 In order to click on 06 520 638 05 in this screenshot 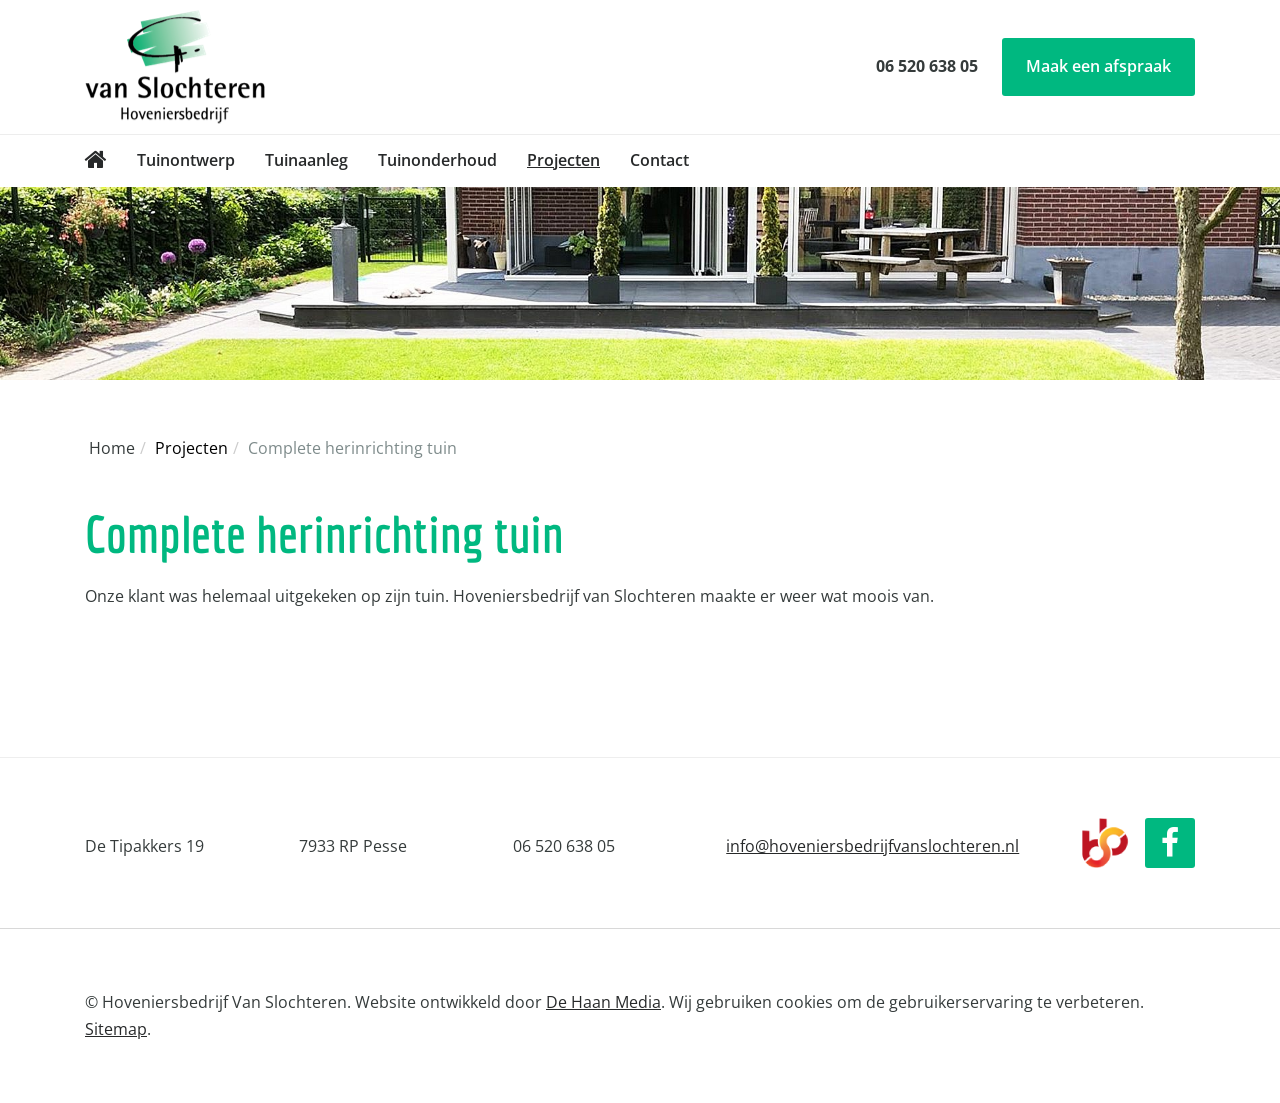, I will do `click(927, 66)`.